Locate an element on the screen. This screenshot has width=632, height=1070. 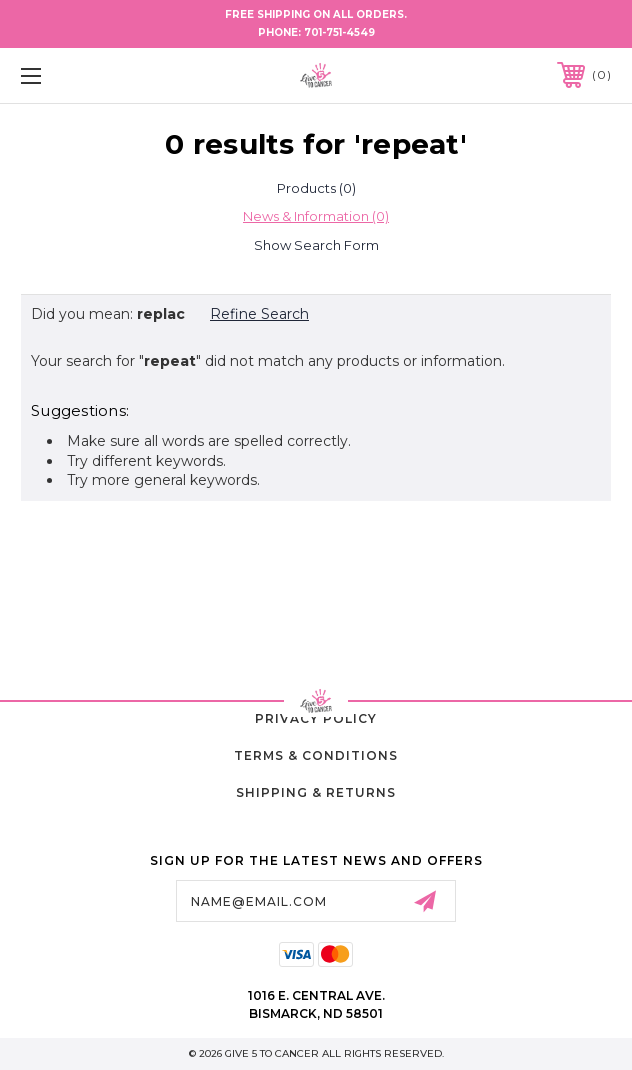
[tab] is located at coordinates (316, 188).